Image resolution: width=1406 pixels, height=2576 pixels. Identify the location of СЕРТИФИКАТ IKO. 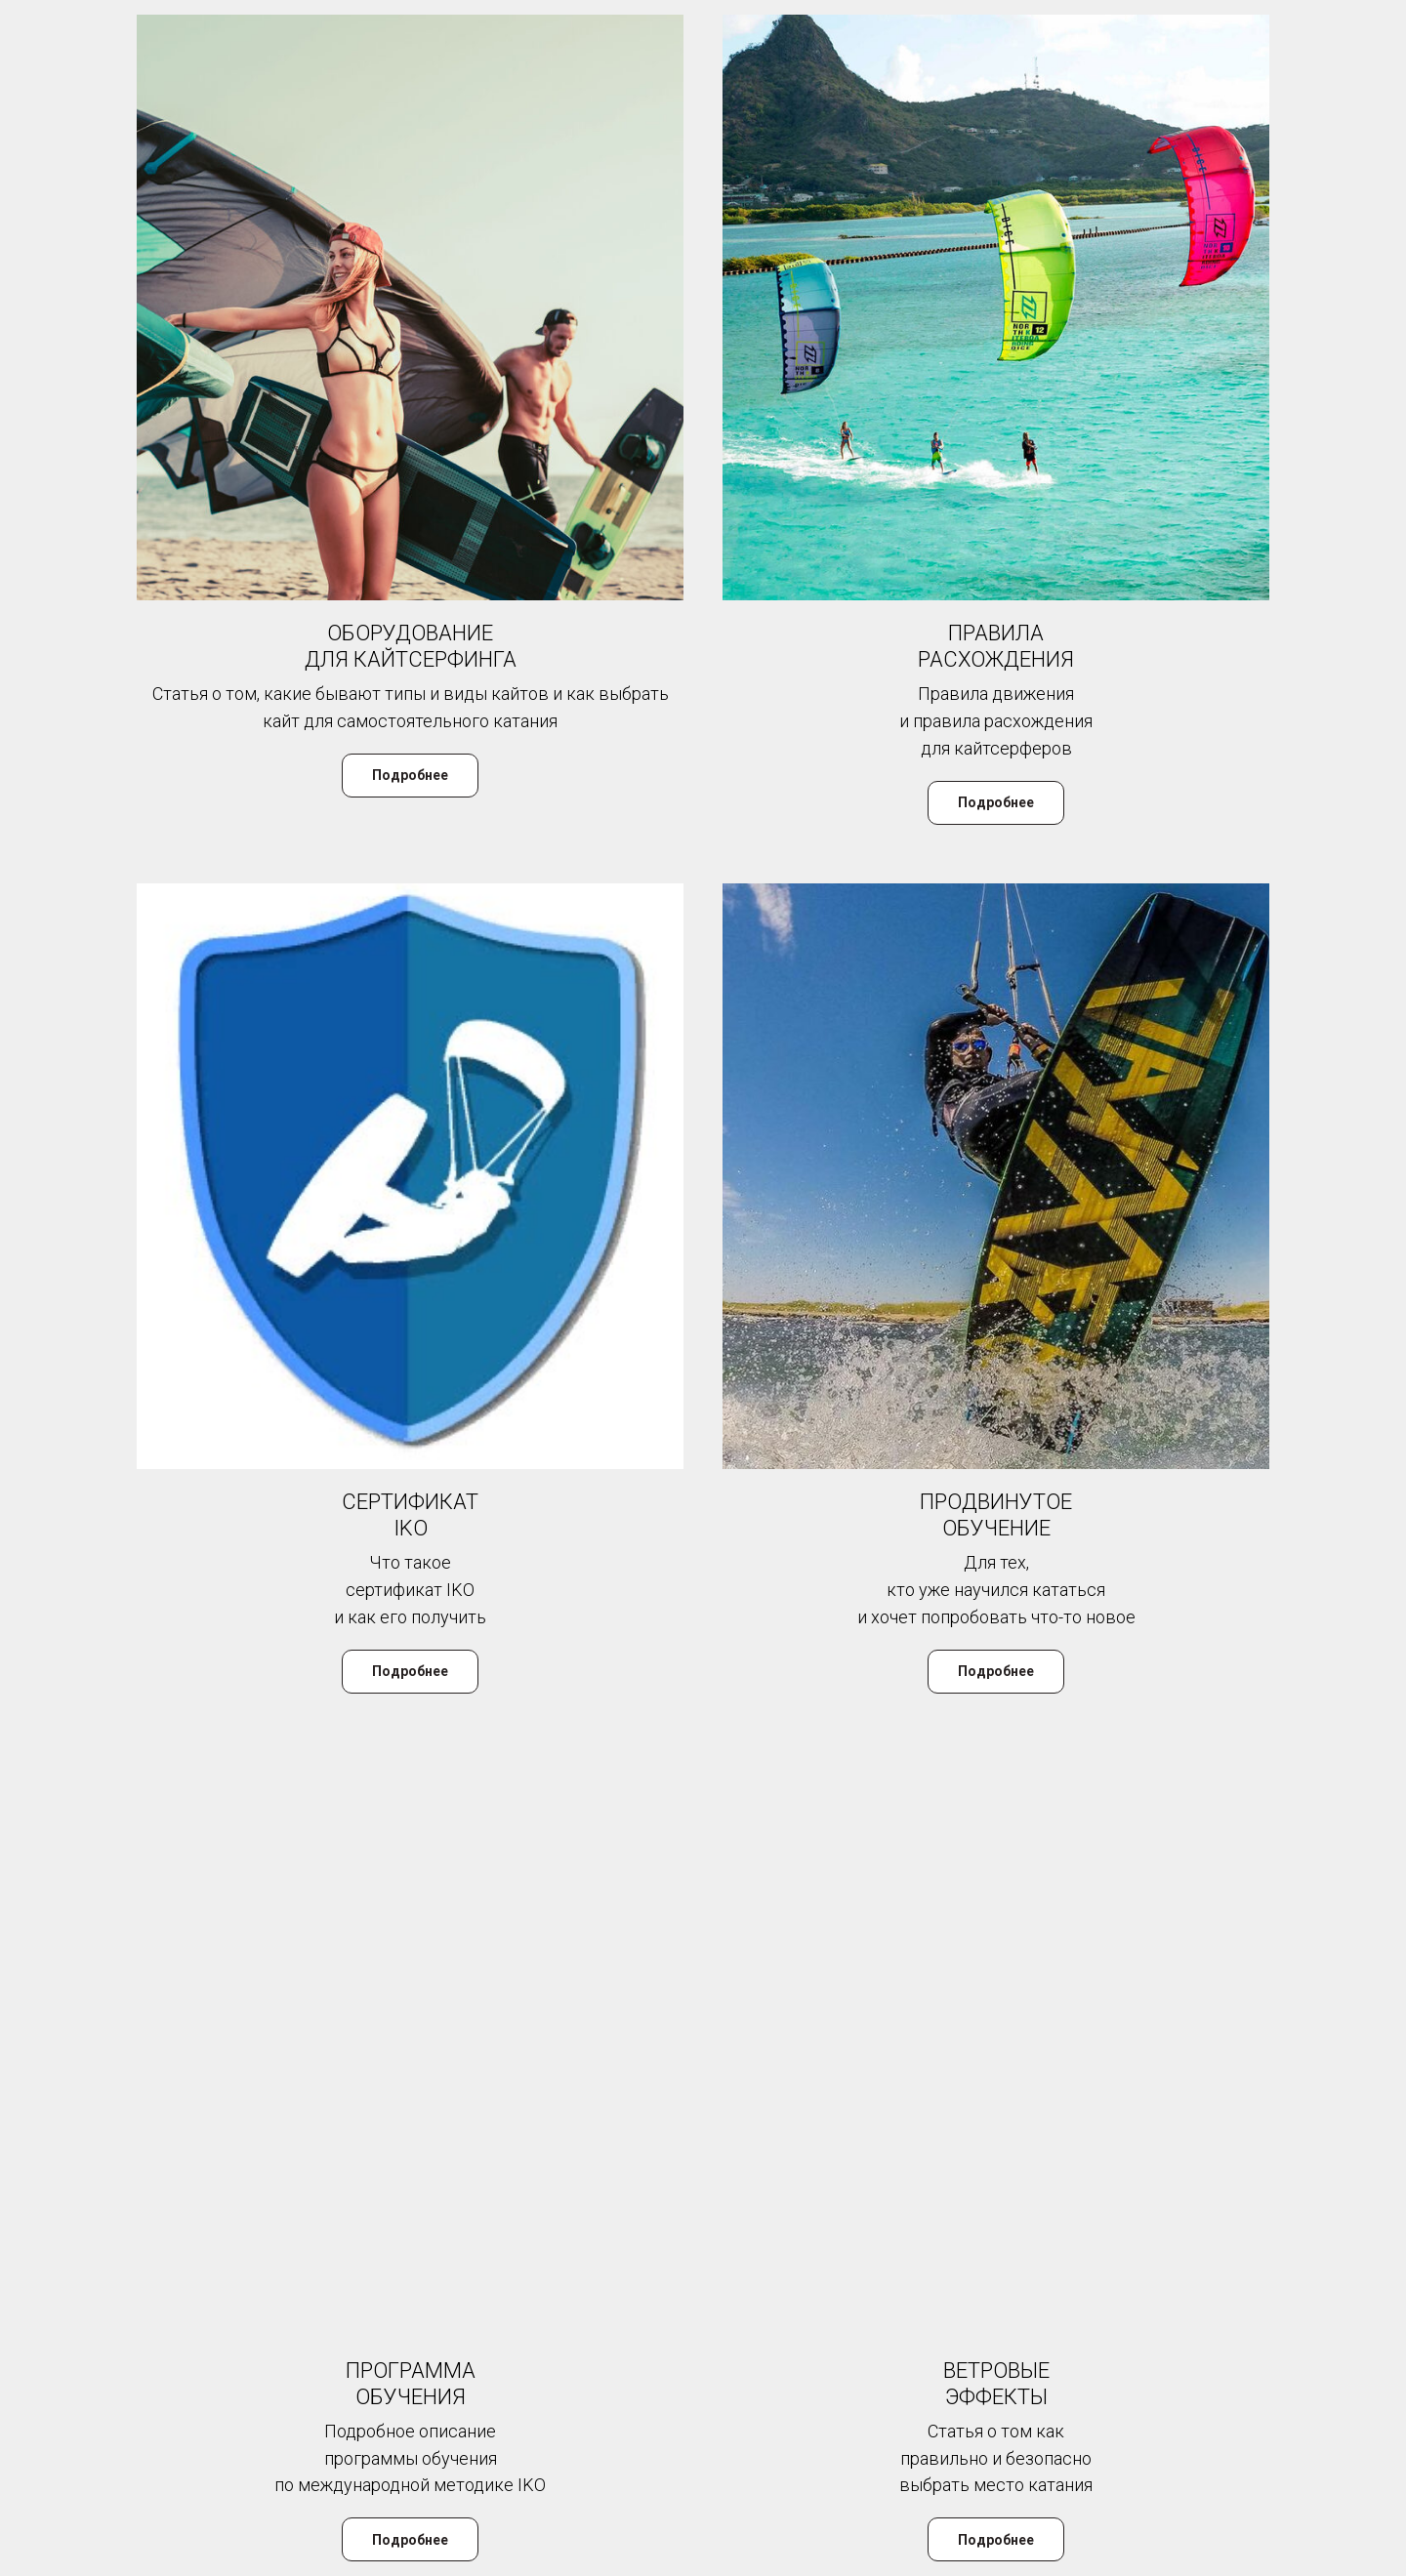
(410, 1515).